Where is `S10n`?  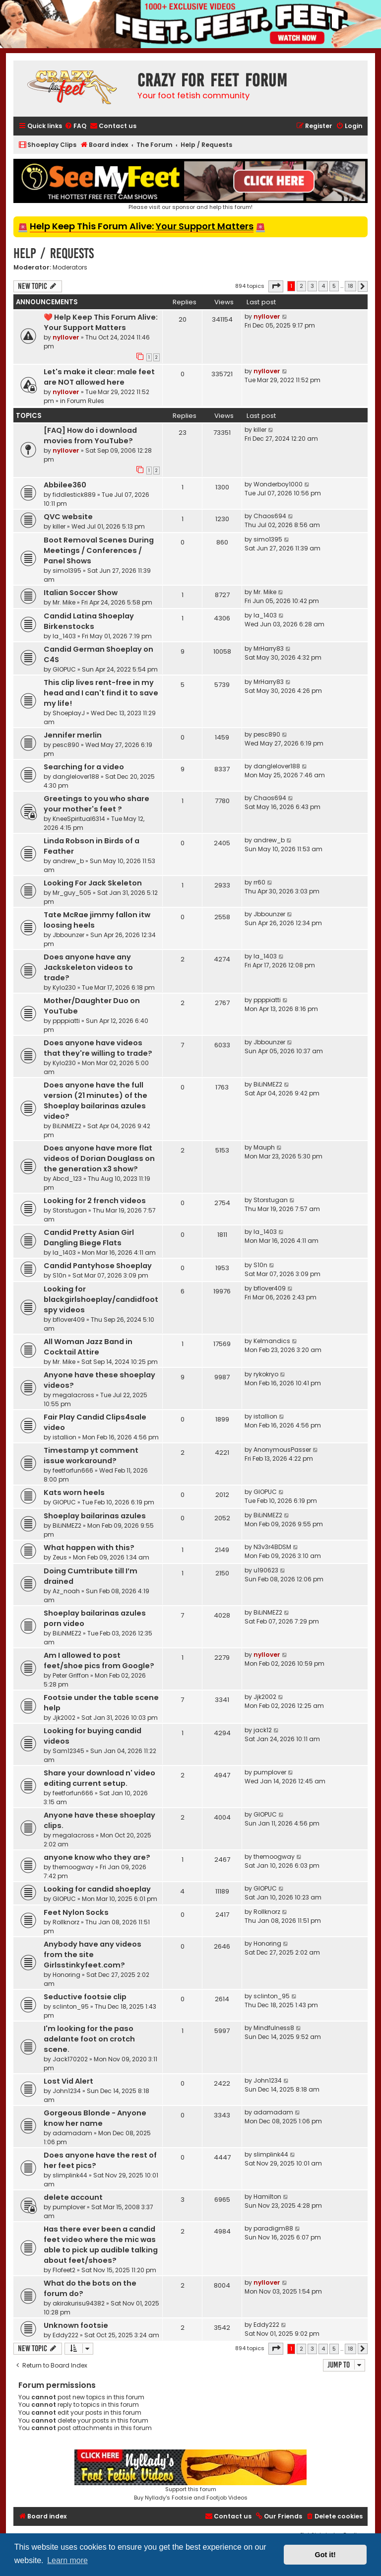
S10n is located at coordinates (59, 1275).